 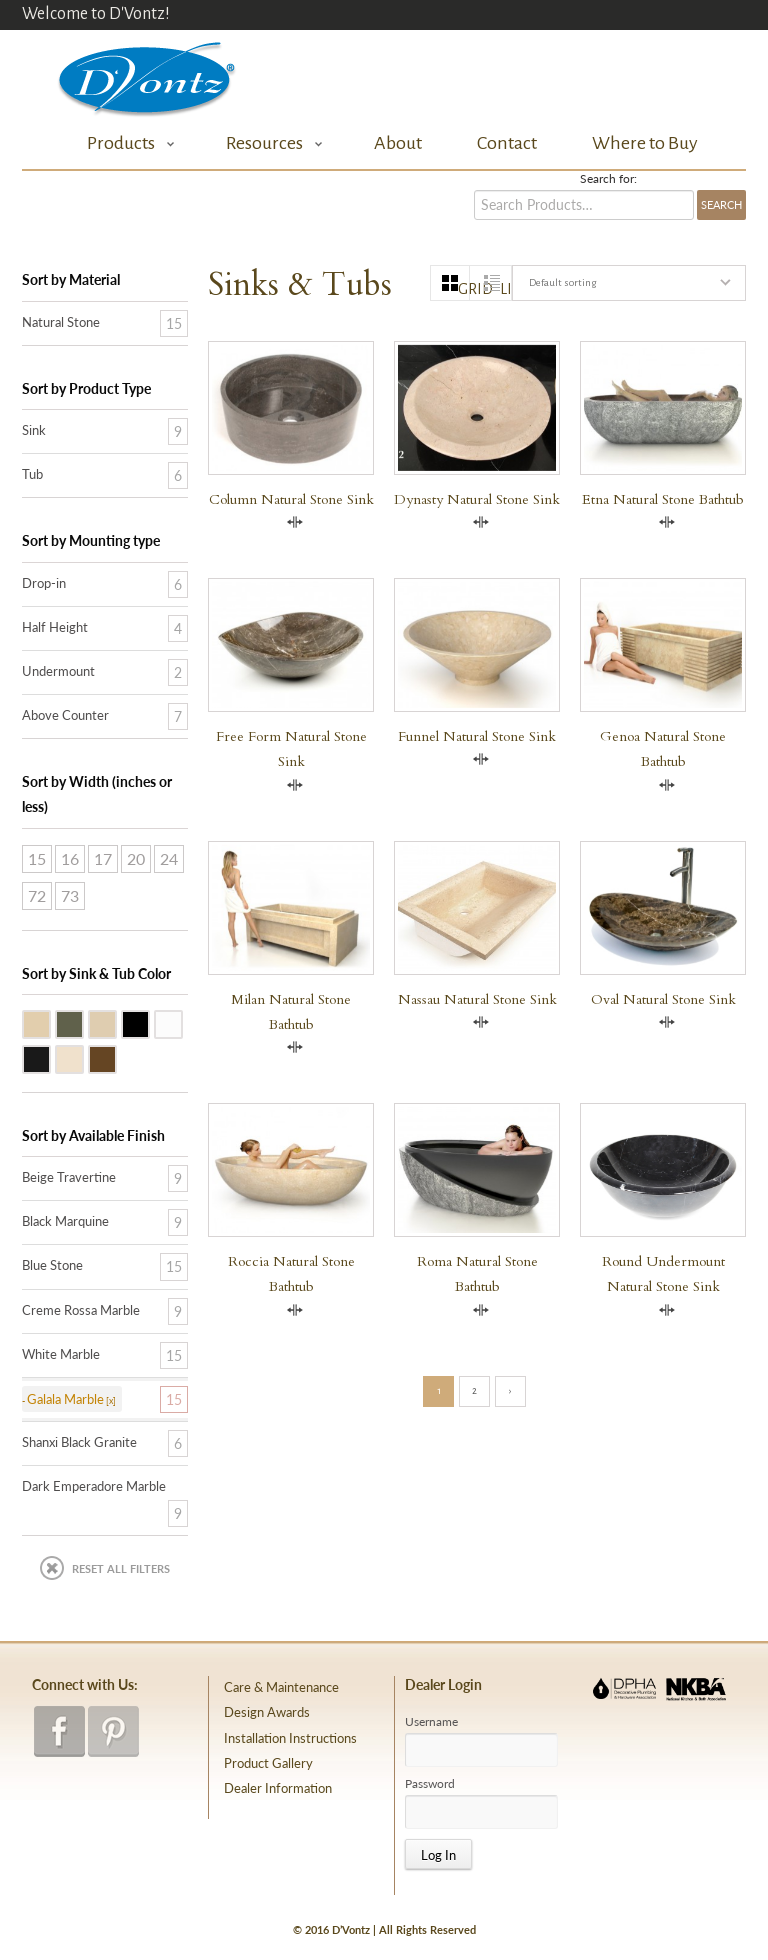 I want to click on Password, so click(x=430, y=1784).